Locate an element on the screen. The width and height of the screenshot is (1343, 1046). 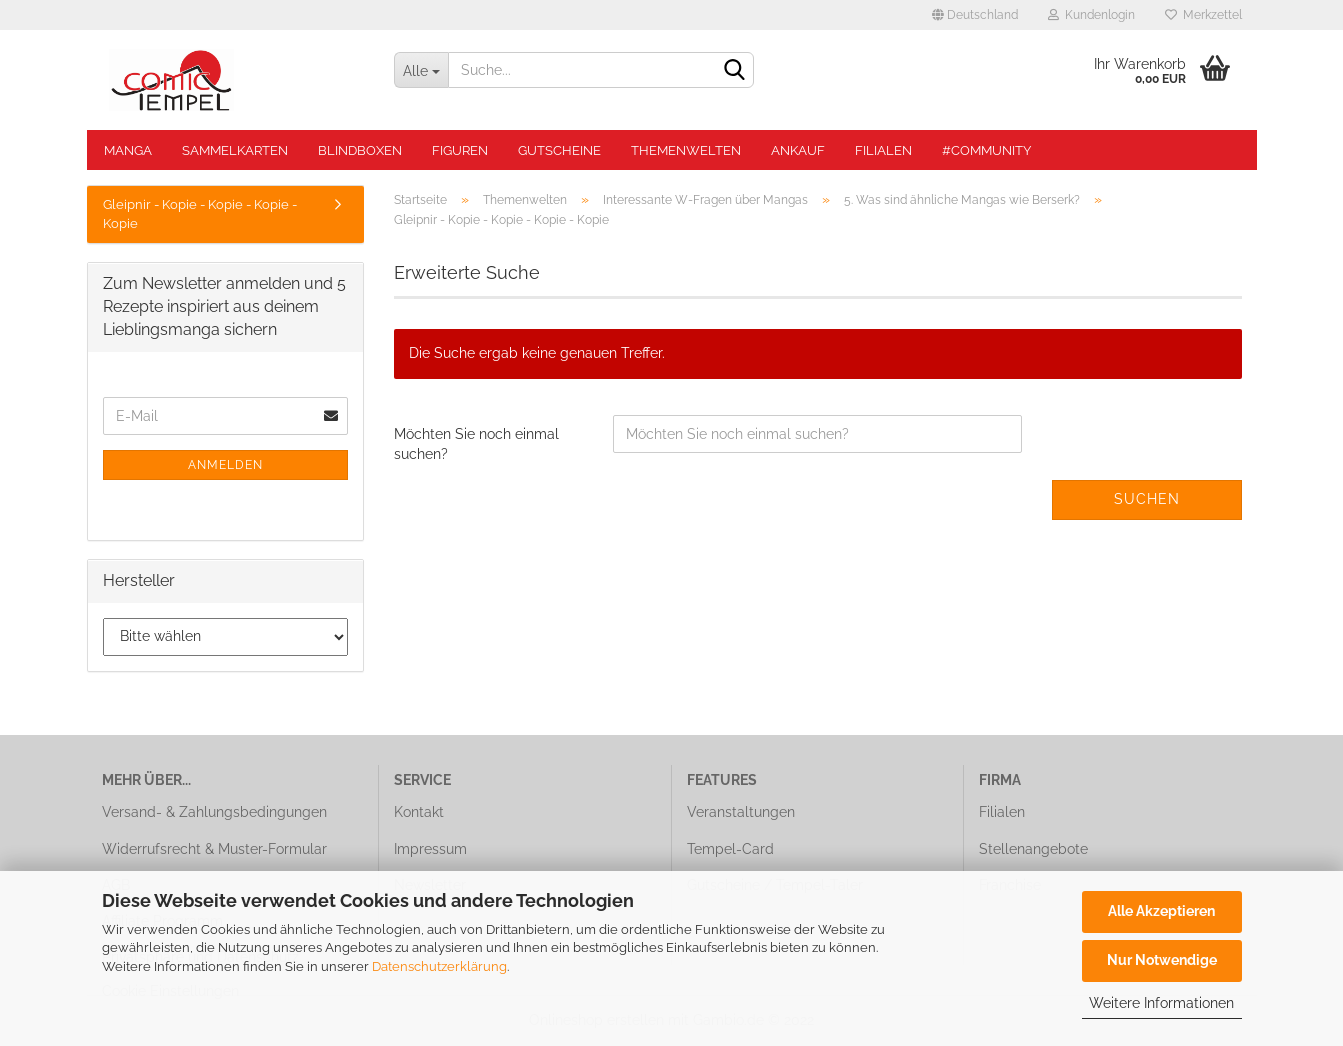
Widerrufsrecht & Muster-Formular is located at coordinates (214, 849).